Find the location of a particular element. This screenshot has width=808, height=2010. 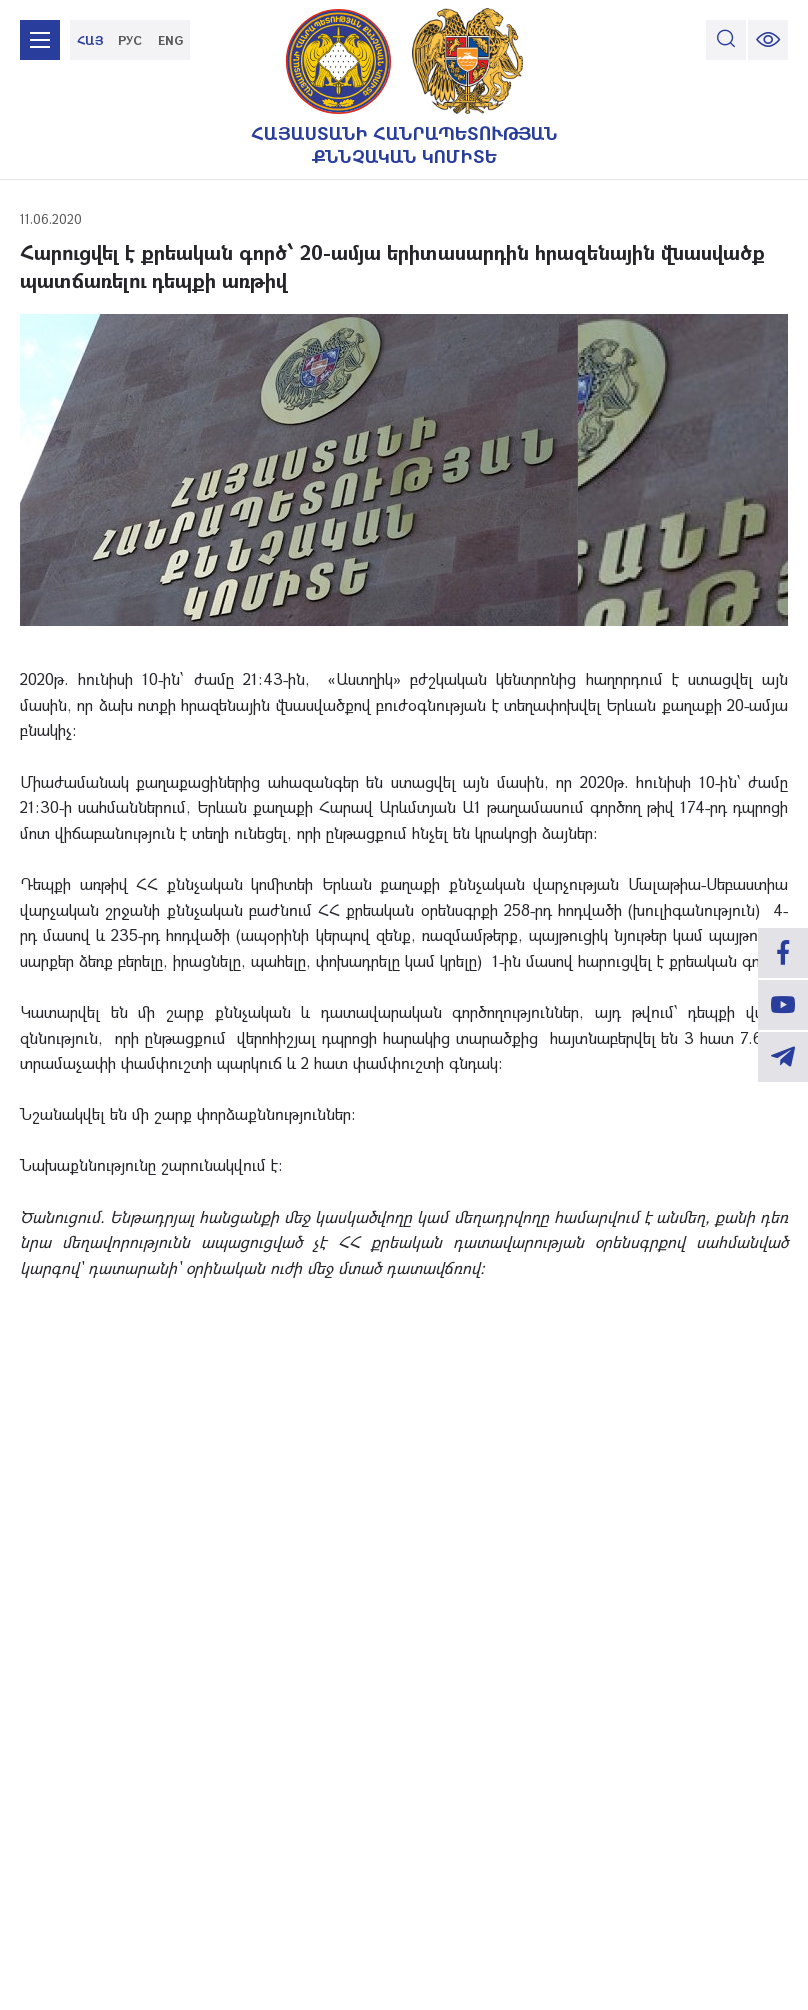

[change font size] is located at coordinates (768, 40).